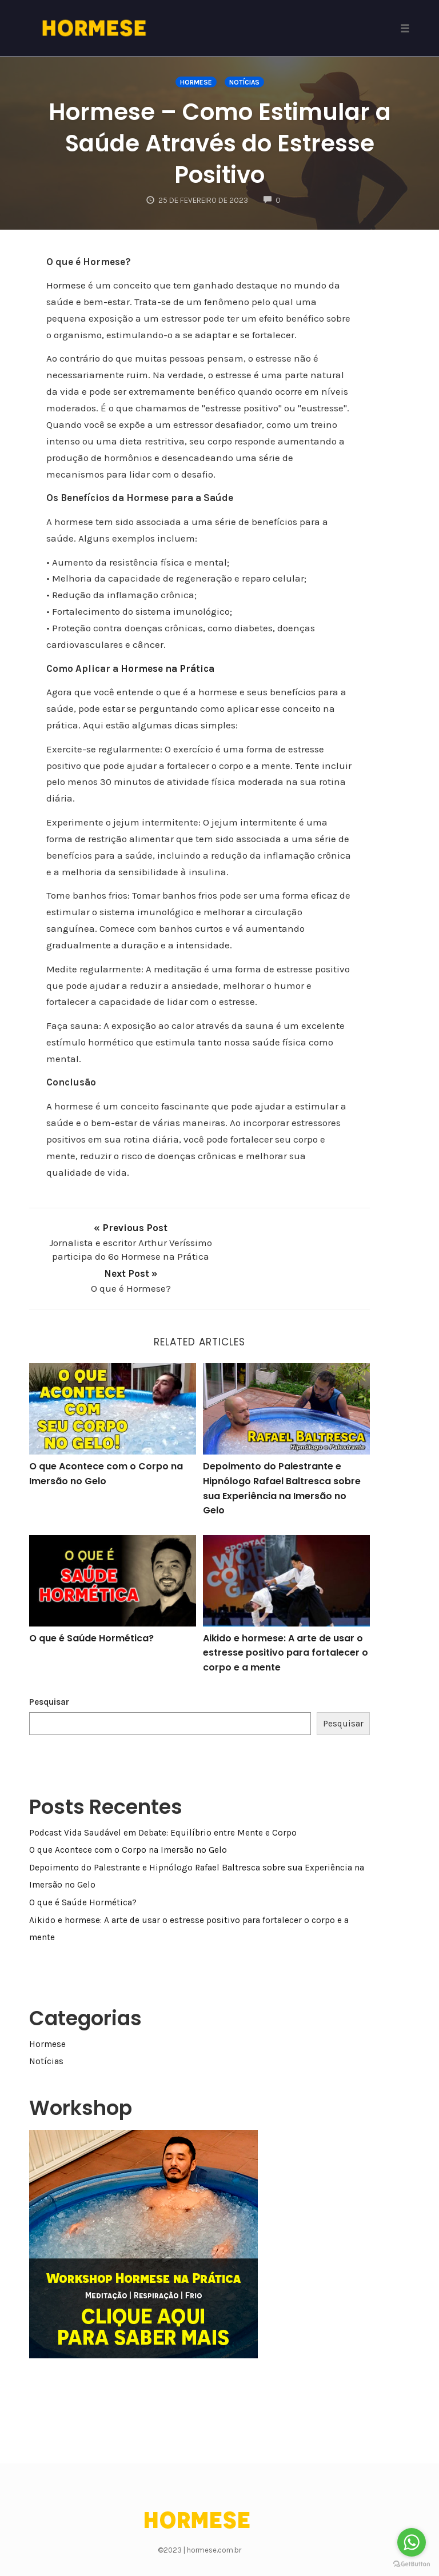 The image size is (439, 2576). I want to click on Hormese na Prática, so click(167, 668).